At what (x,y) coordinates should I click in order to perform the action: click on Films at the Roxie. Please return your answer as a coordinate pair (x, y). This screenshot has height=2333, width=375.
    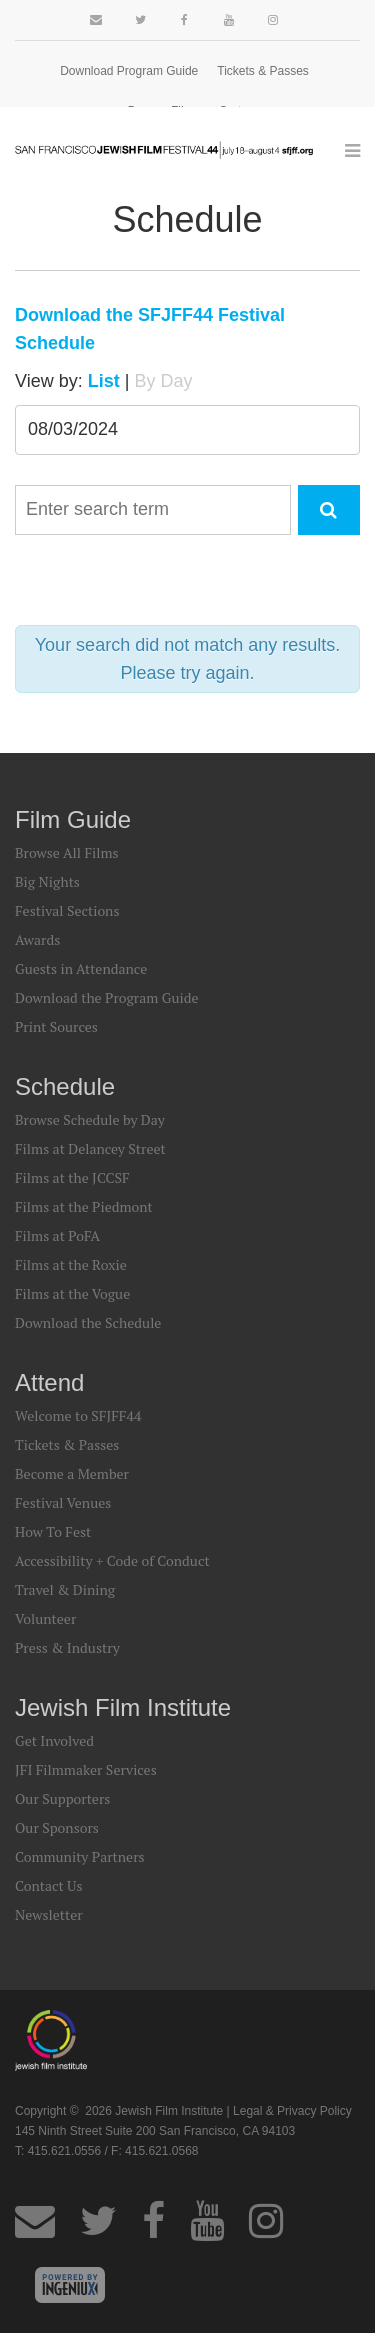
    Looking at the image, I should click on (71, 1264).